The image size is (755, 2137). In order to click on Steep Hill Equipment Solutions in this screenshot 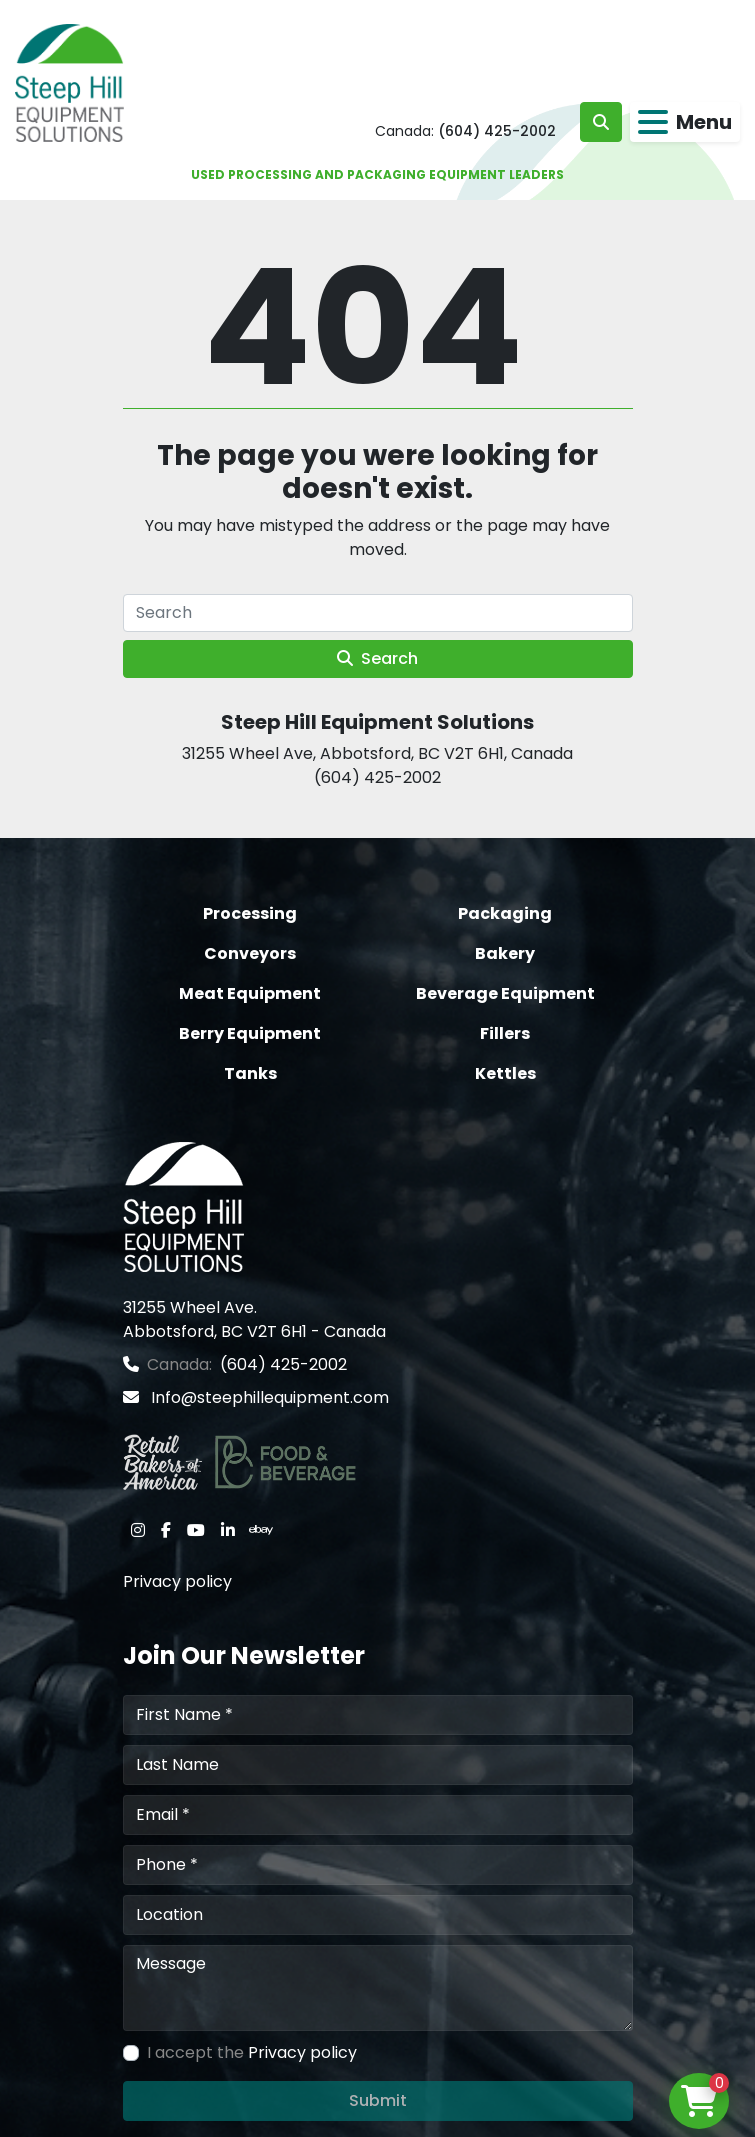, I will do `click(377, 722)`.